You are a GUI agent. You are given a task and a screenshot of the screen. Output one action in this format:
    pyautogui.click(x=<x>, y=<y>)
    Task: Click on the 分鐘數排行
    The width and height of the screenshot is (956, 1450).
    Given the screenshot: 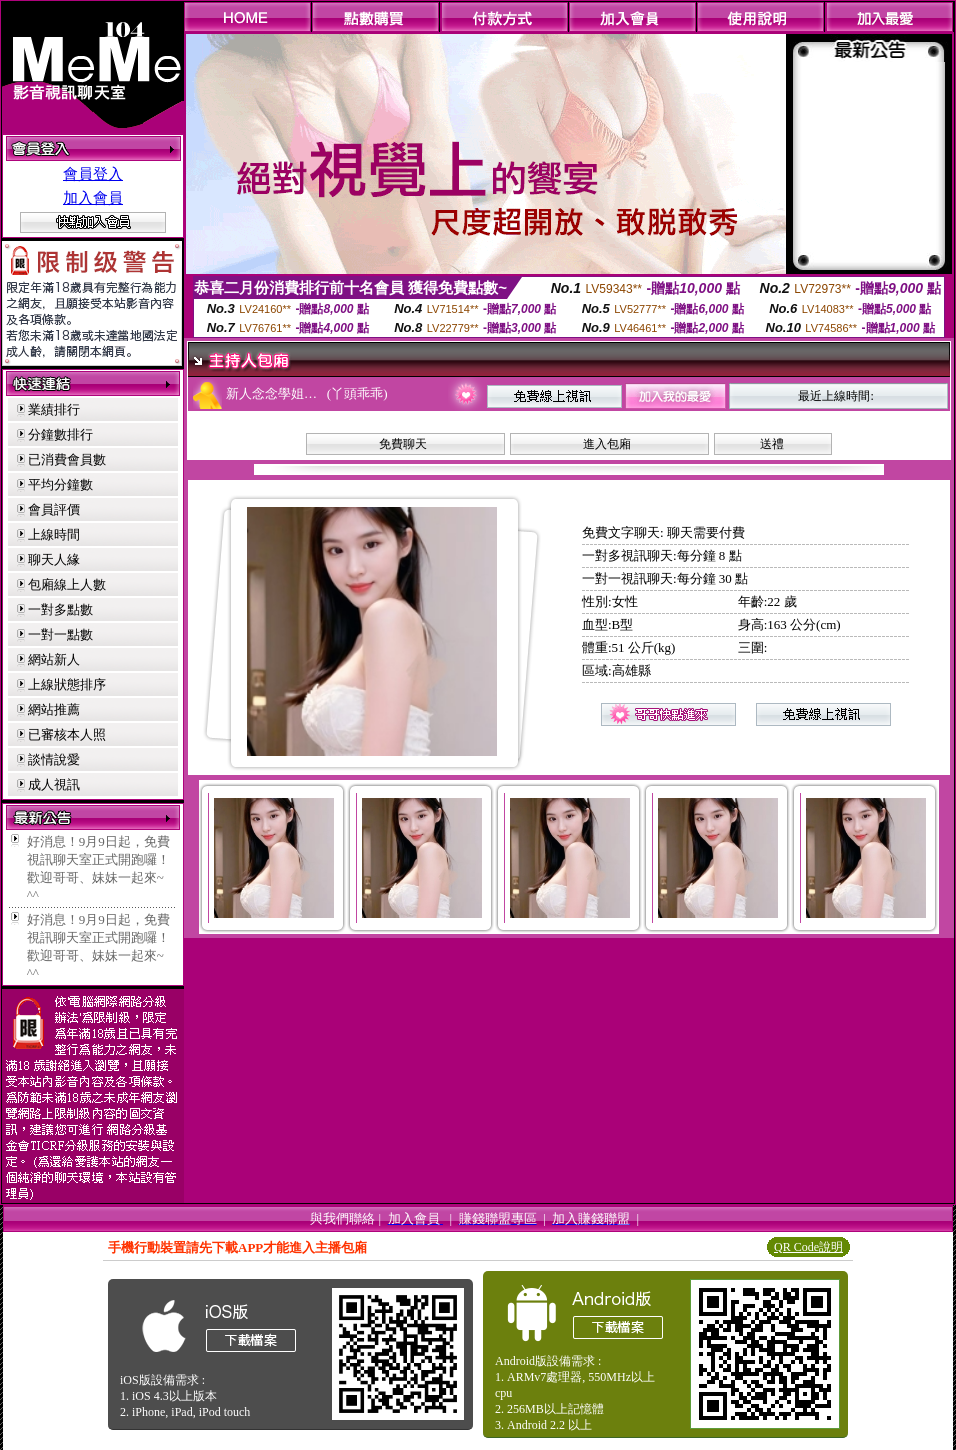 What is the action you would take?
    pyautogui.click(x=60, y=434)
    